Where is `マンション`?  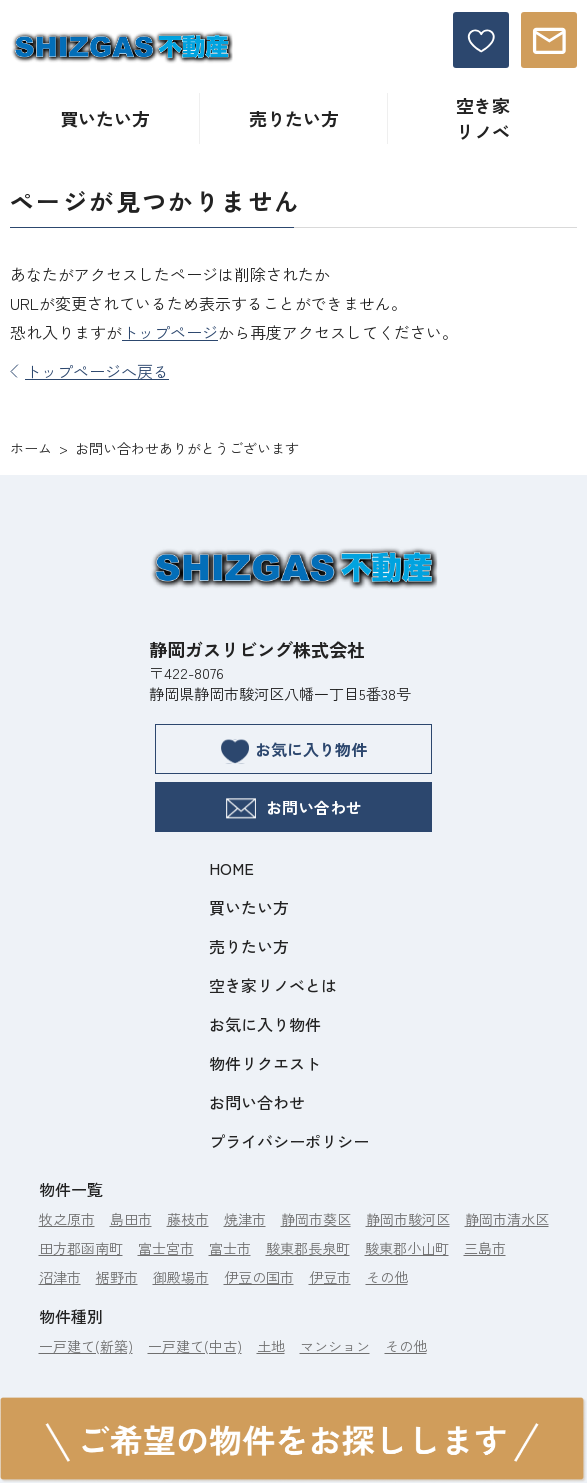 マンション is located at coordinates (335, 1346).